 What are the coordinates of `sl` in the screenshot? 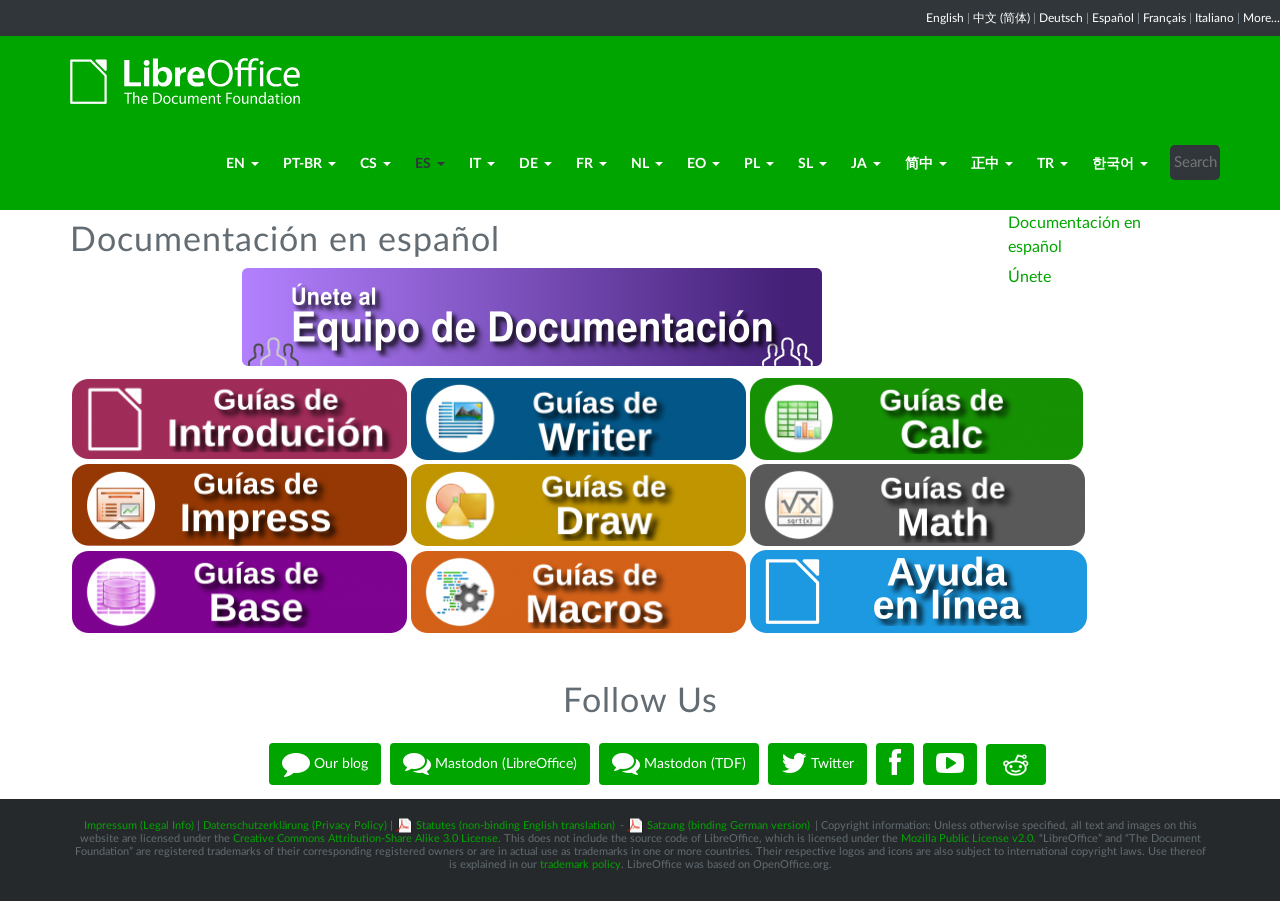 It's located at (812, 164).